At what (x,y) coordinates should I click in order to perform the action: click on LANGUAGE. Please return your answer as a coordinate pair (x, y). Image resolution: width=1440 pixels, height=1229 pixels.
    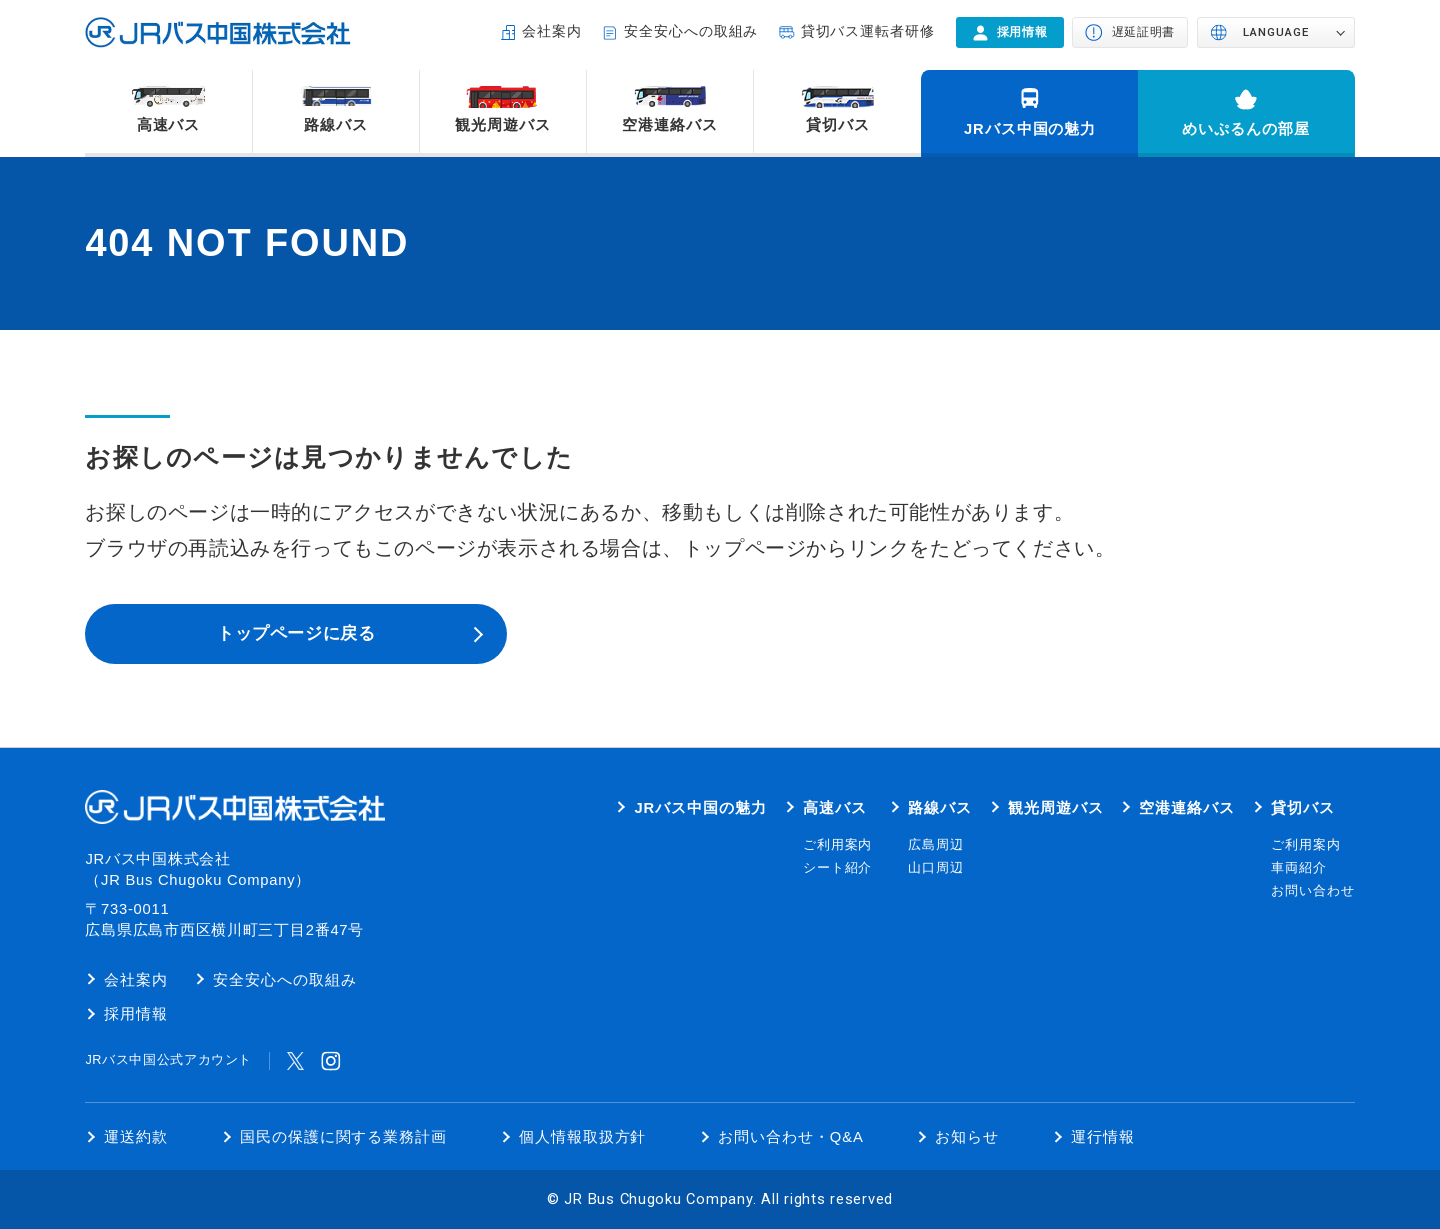
    Looking at the image, I should click on (1276, 32).